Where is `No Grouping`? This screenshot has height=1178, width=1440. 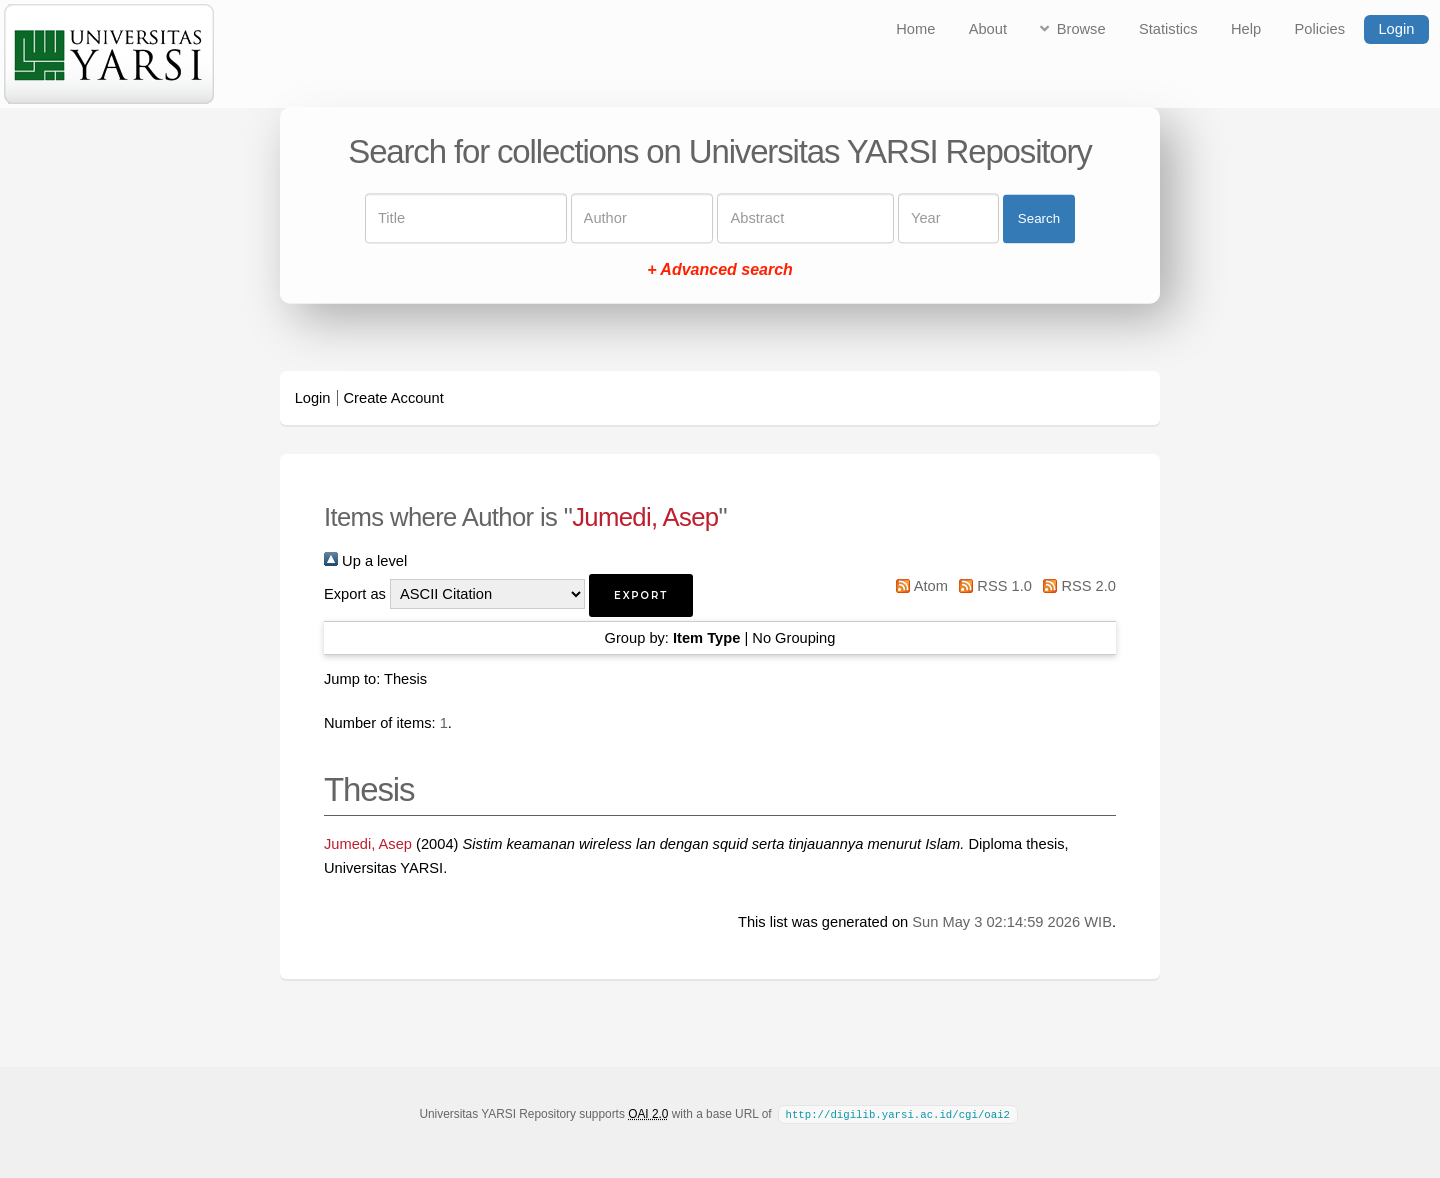 No Grouping is located at coordinates (793, 638).